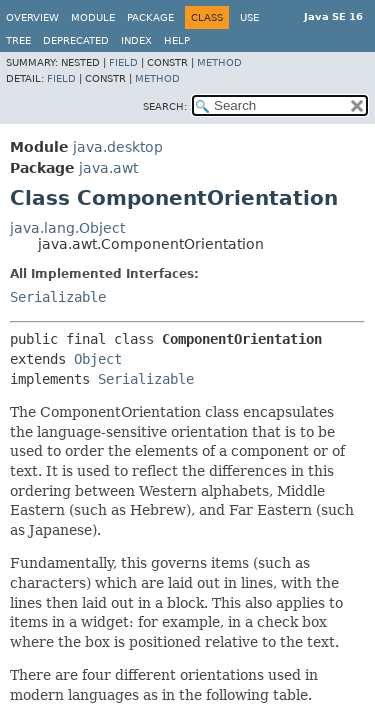 The image size is (375, 720). I want to click on Index, so click(136, 40).